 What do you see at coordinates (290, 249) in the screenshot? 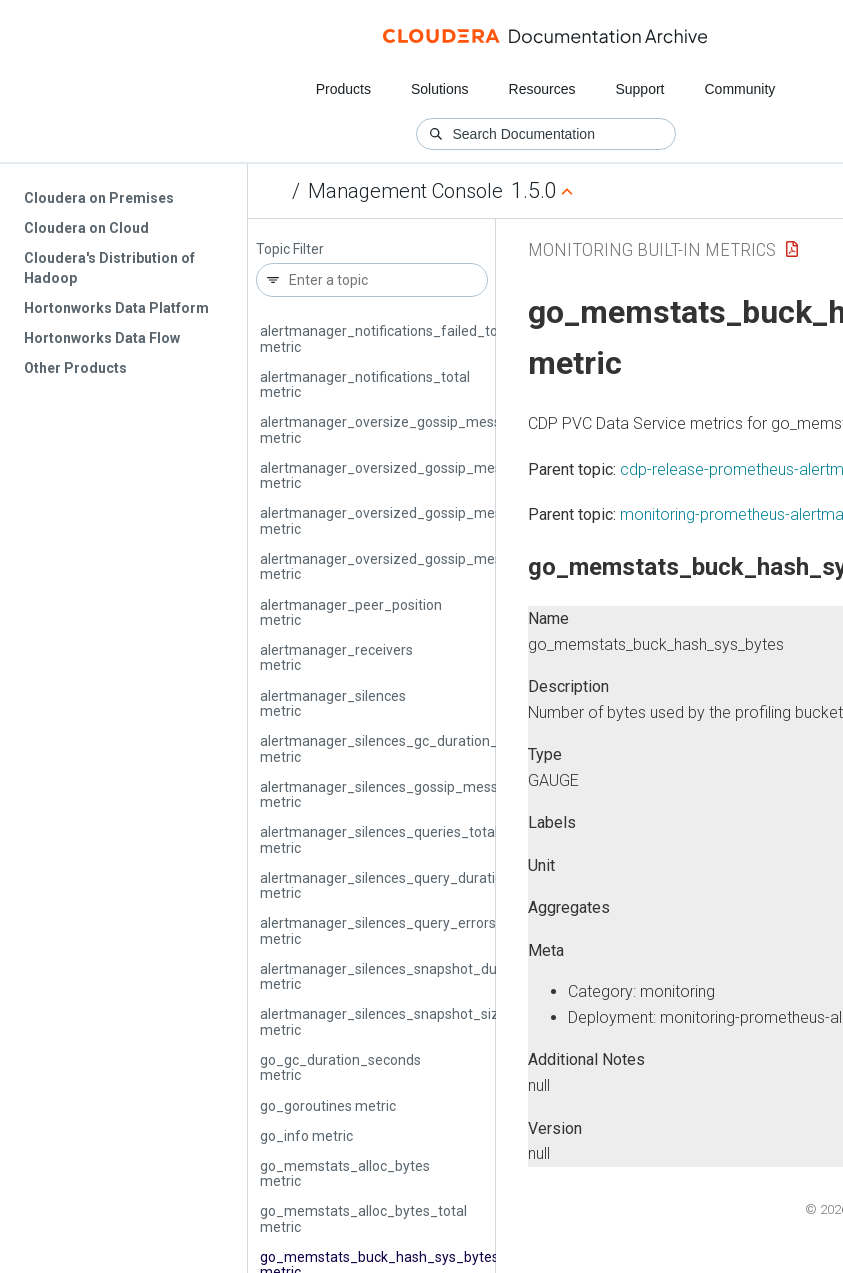
I see `Topic Filter` at bounding box center [290, 249].